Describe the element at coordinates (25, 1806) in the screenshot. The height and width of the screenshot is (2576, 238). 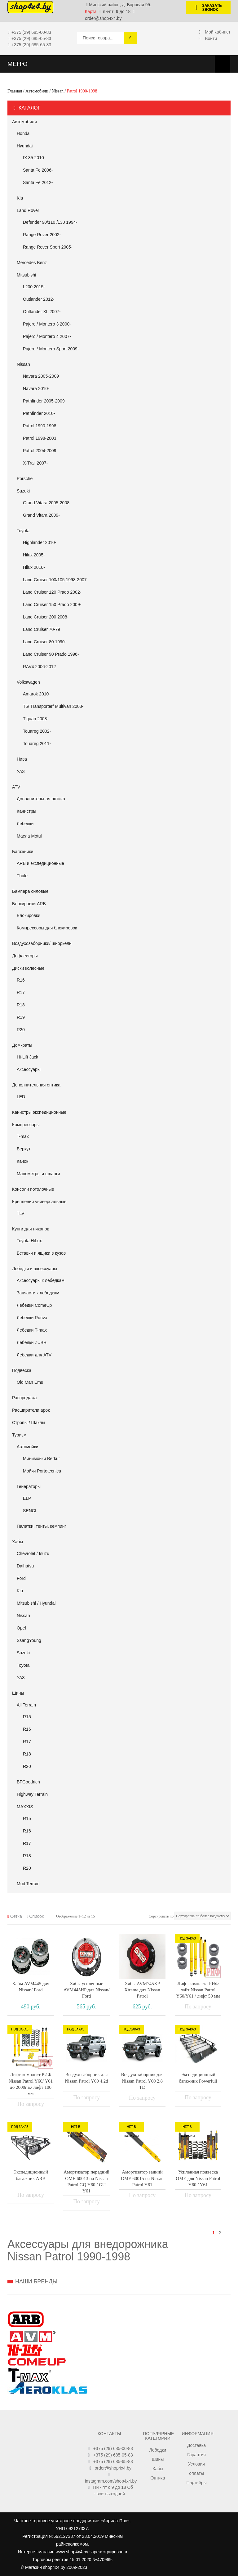
I see `MAXXIS` at that location.